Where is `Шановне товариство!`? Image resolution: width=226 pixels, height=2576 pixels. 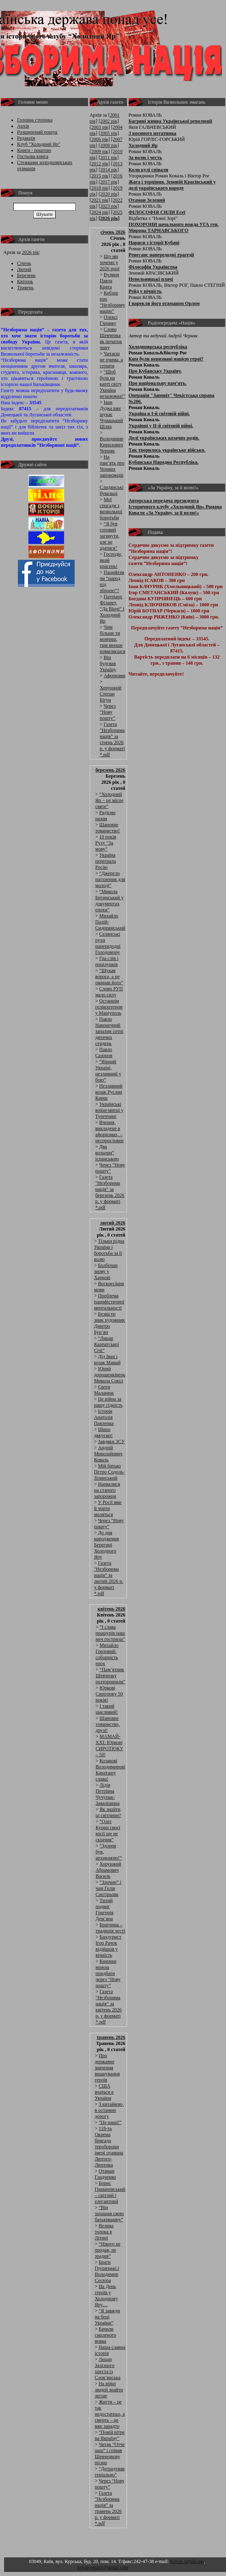
Шановне товариство! is located at coordinates (107, 828).